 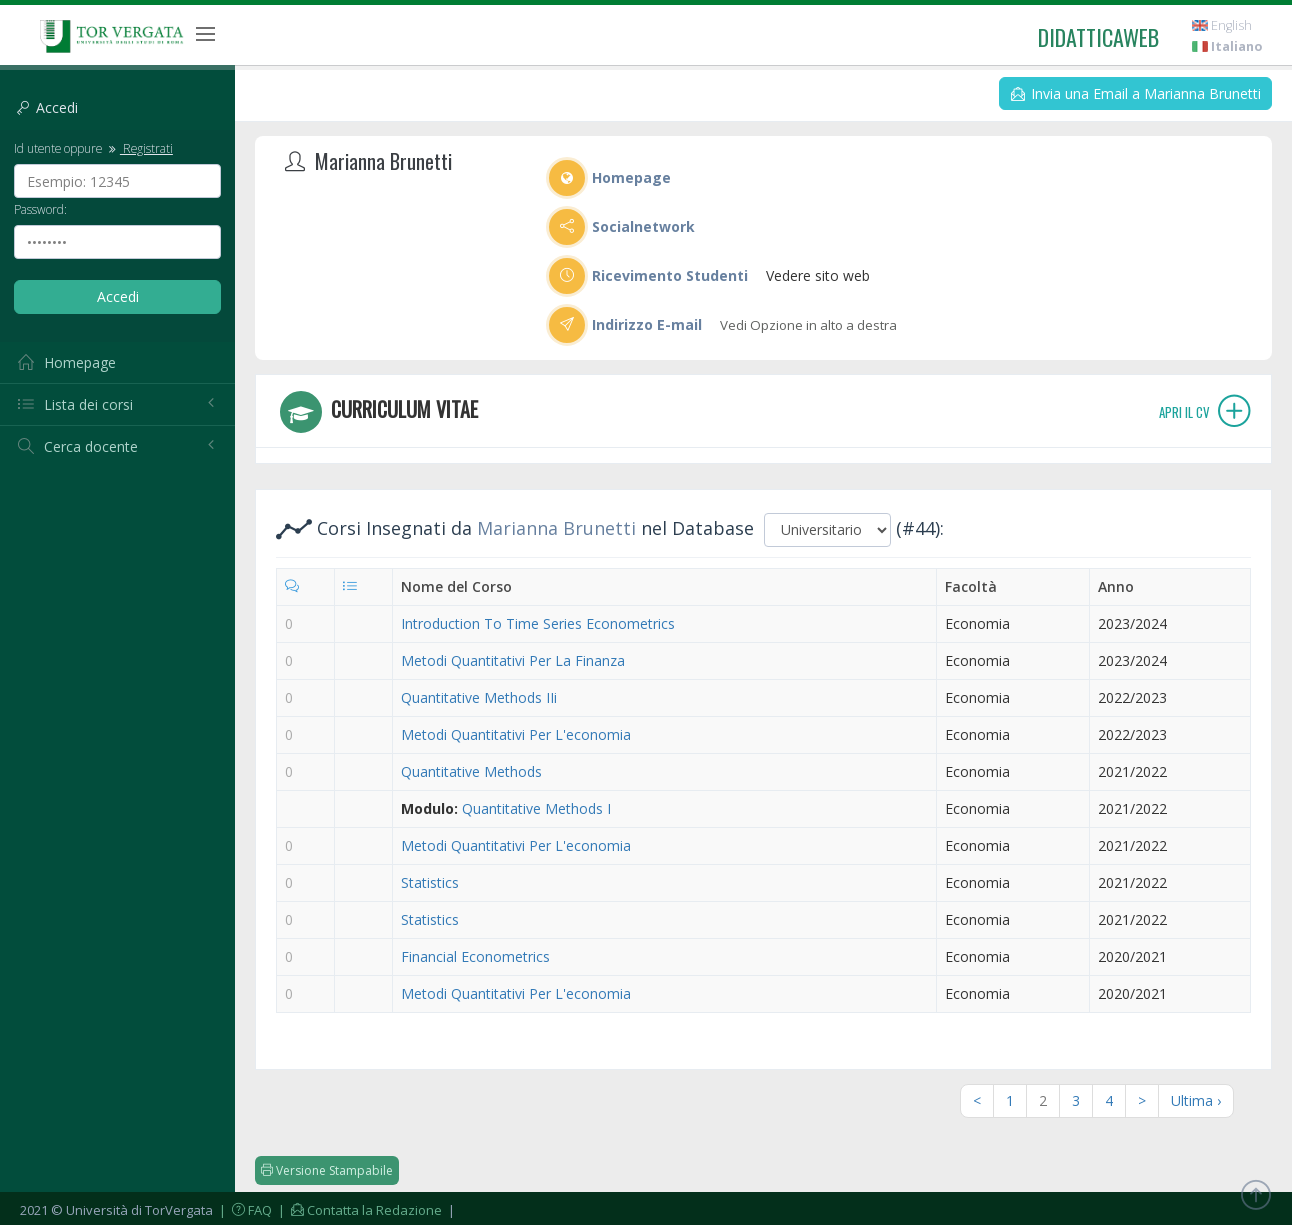 I want to click on didatticaweb, so click(x=1098, y=37).